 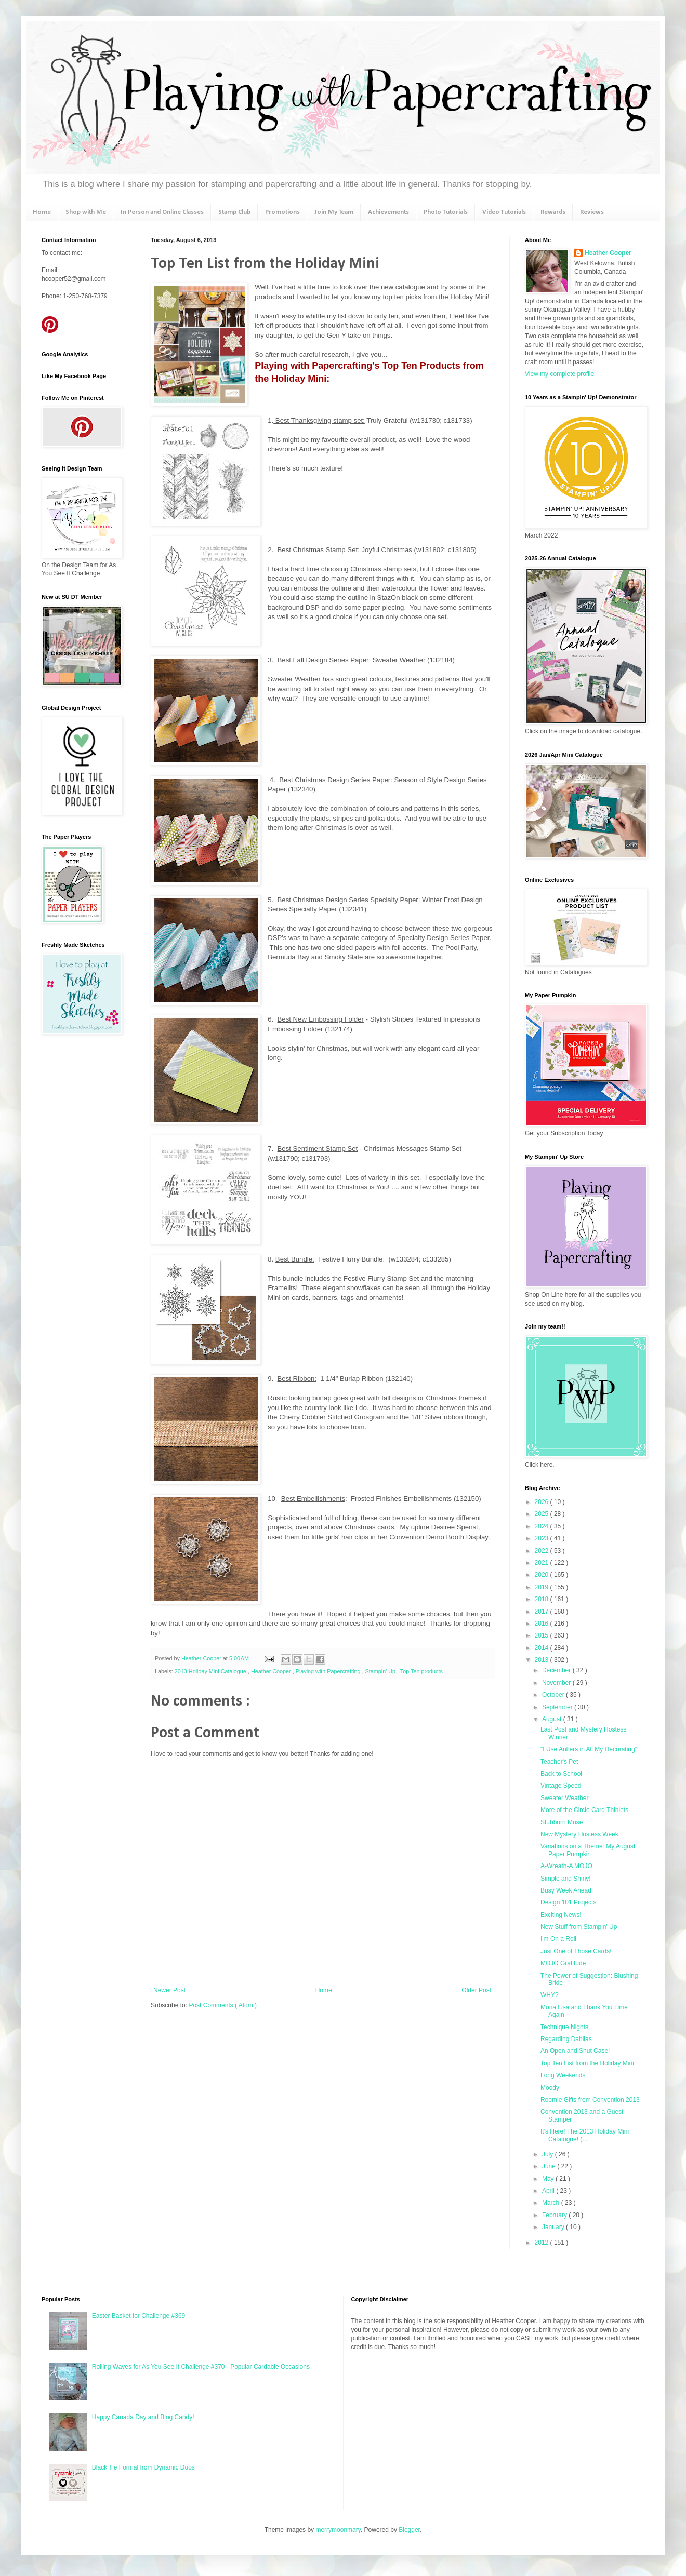 What do you see at coordinates (85, 212) in the screenshot?
I see `Shop with Me` at bounding box center [85, 212].